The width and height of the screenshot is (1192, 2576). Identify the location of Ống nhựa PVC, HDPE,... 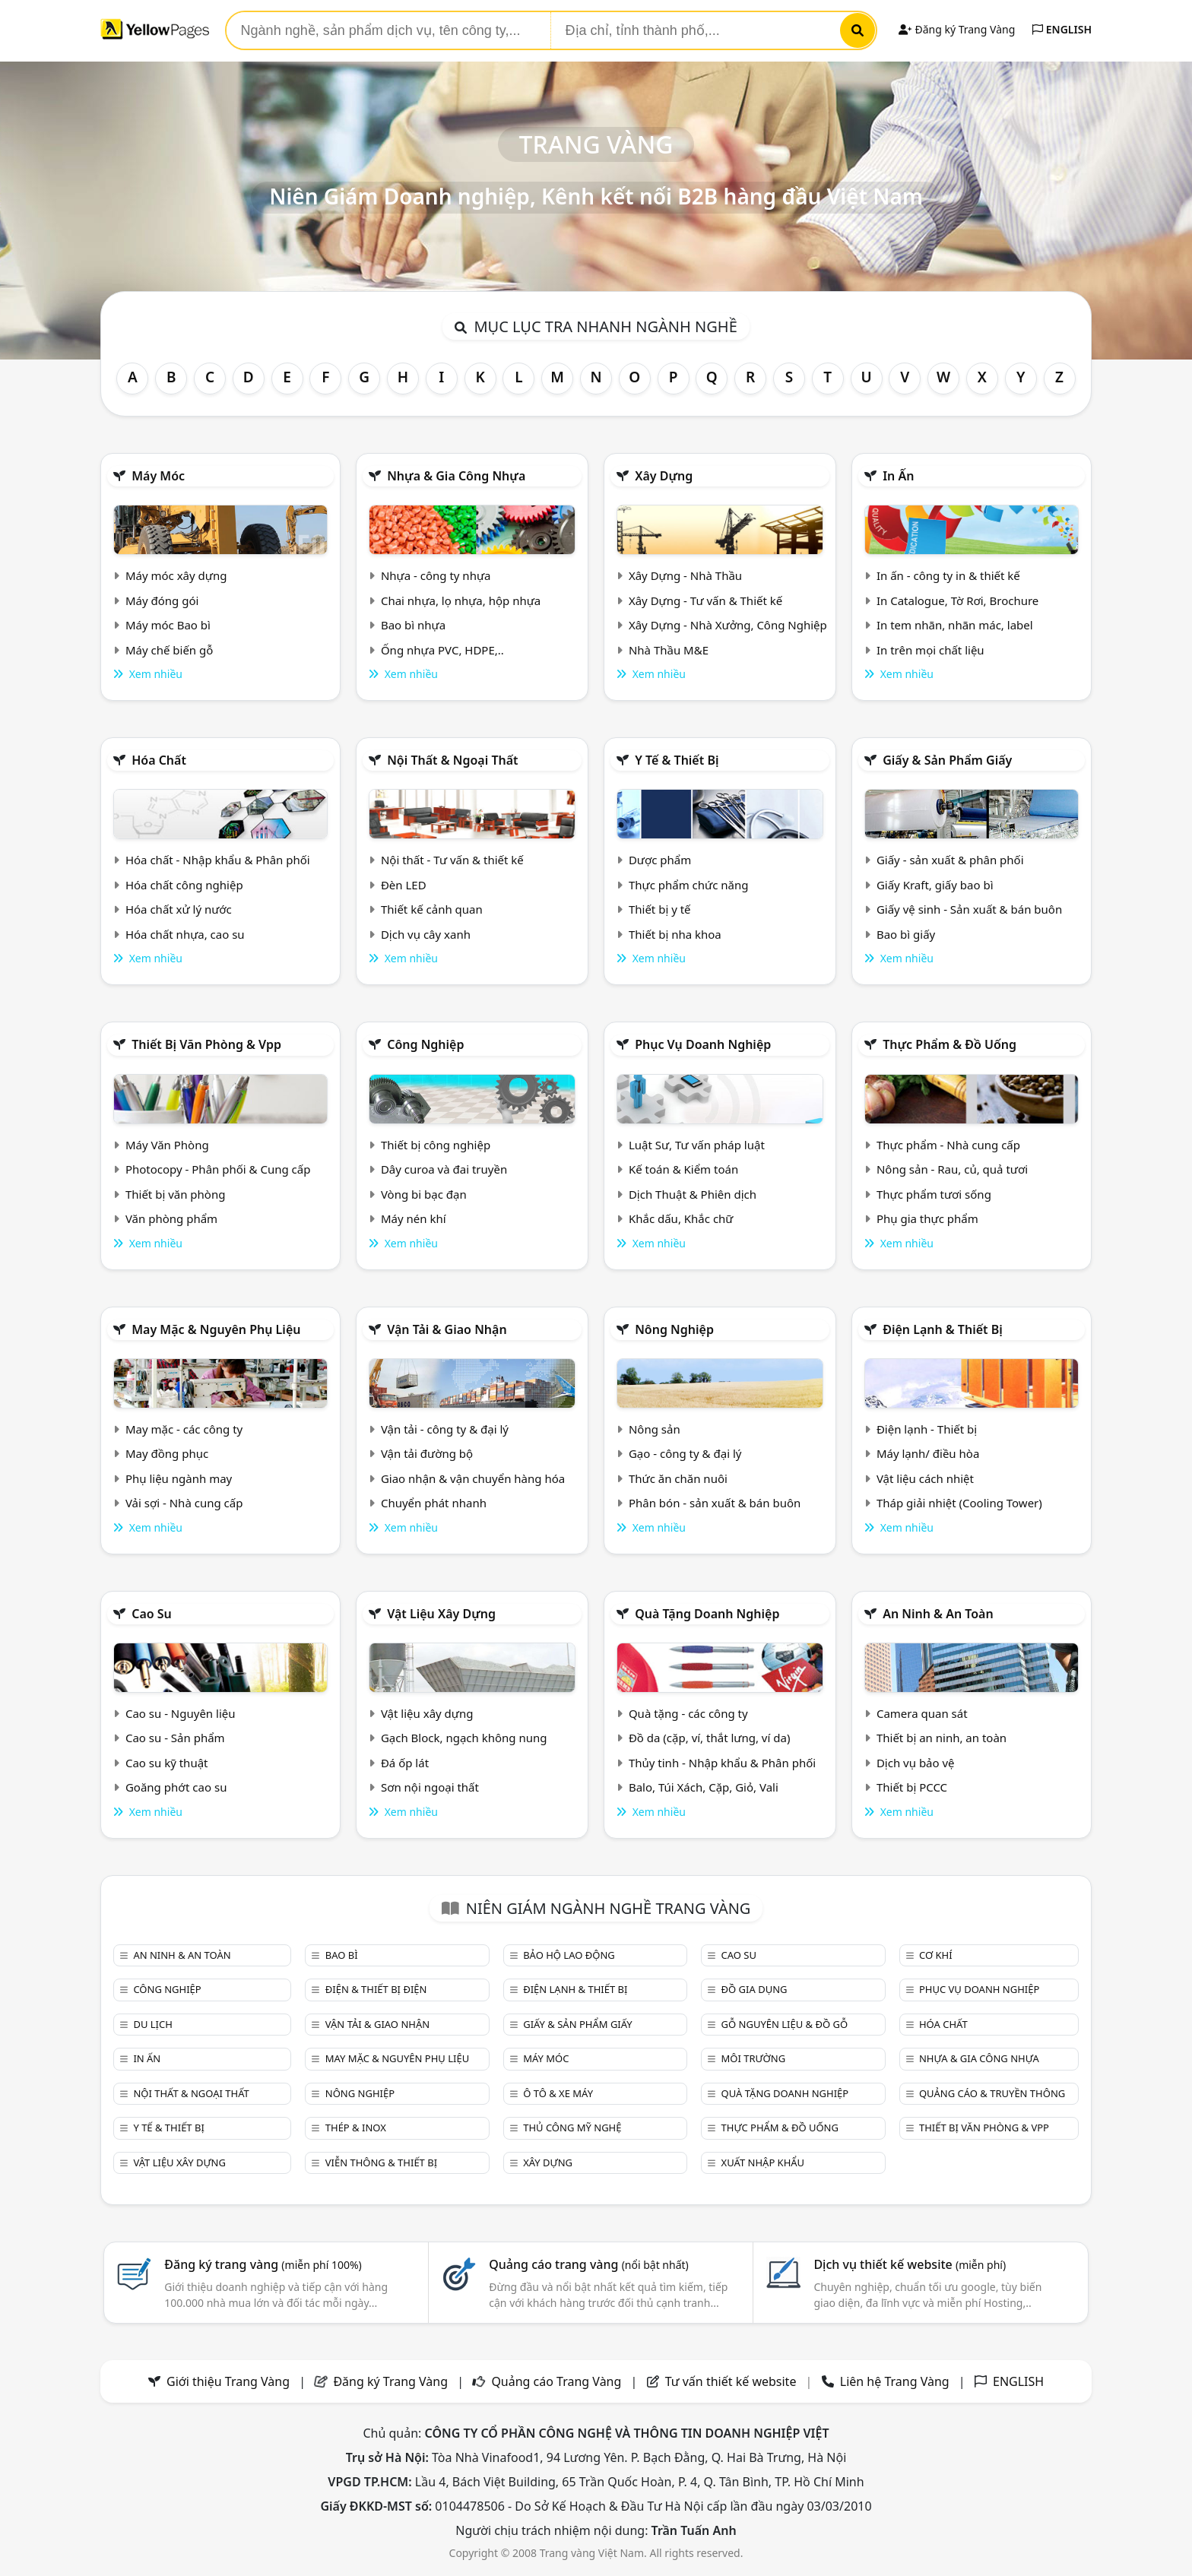
(442, 649).